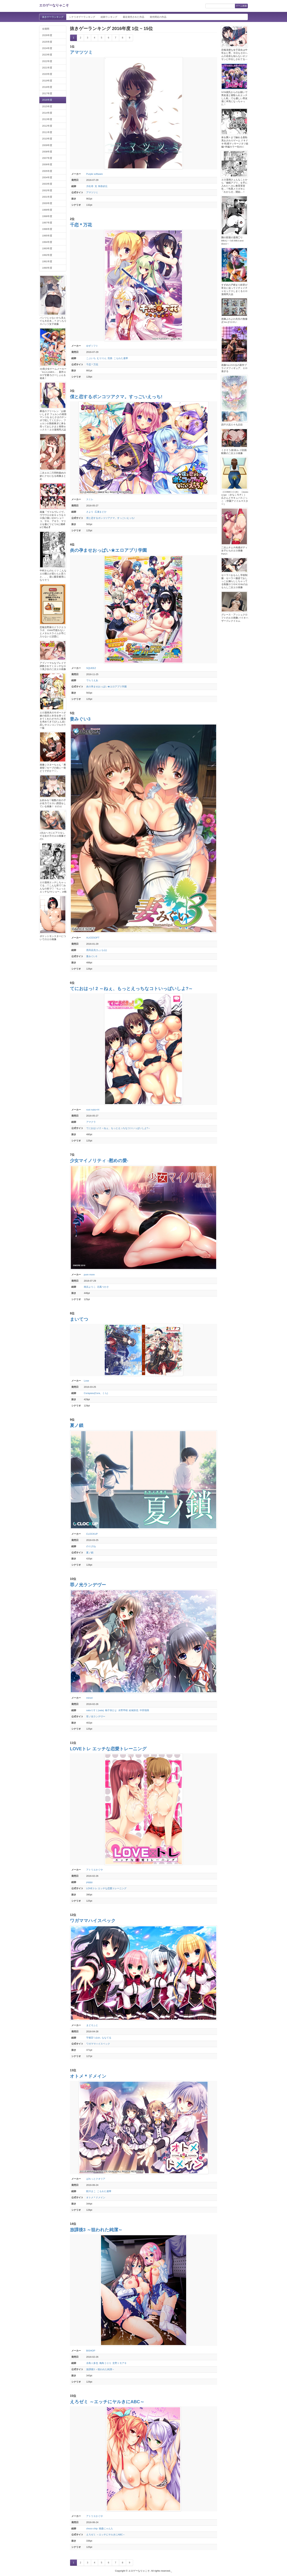 The height and width of the screenshot is (2576, 287). Describe the element at coordinates (131, 988) in the screenshot. I see `てにおはっ! 2 ～ねぇ、もっとえっちなコトいっぱいしよ?～` at that location.